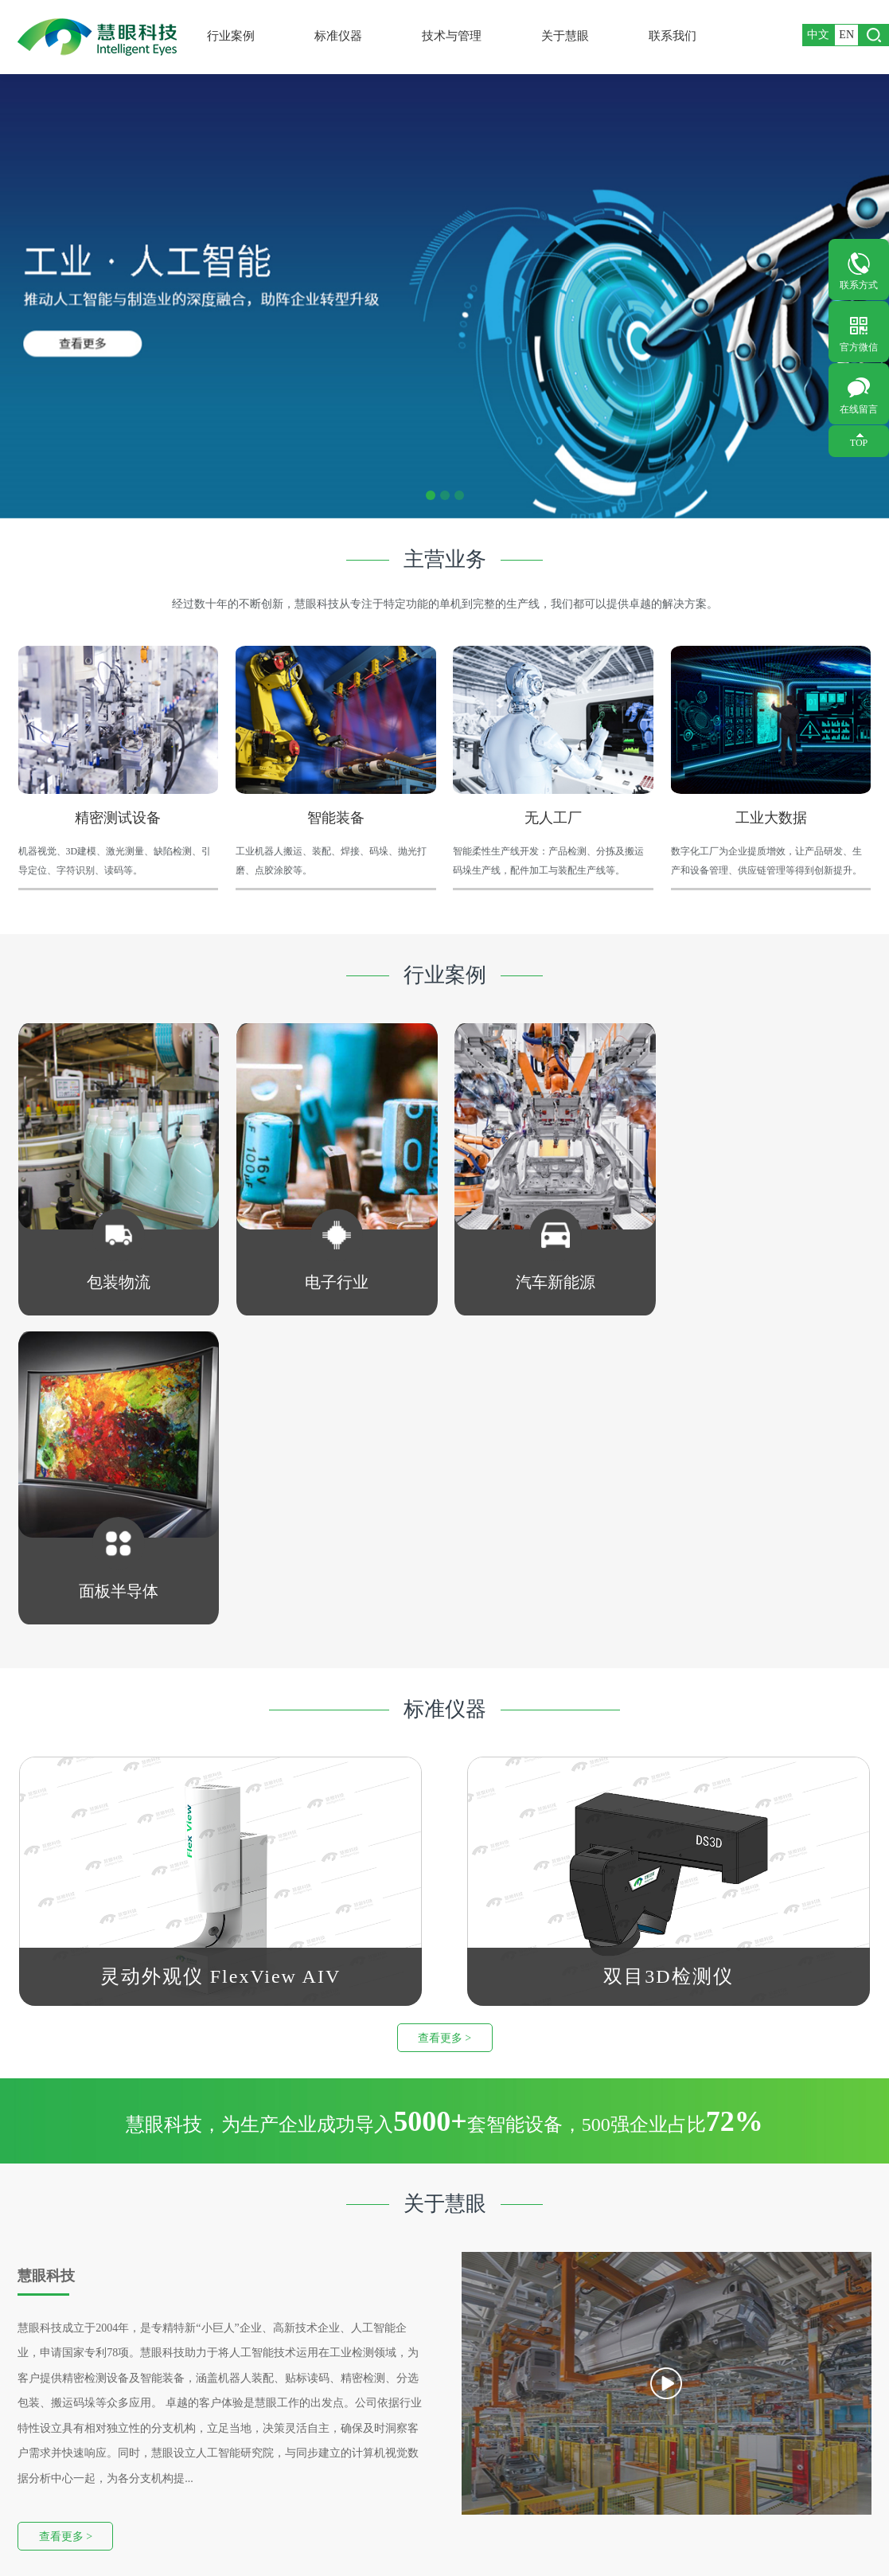 Image resolution: width=889 pixels, height=2576 pixels. Describe the element at coordinates (376, 2539) in the screenshot. I see `粤ICP备10005877号` at that location.